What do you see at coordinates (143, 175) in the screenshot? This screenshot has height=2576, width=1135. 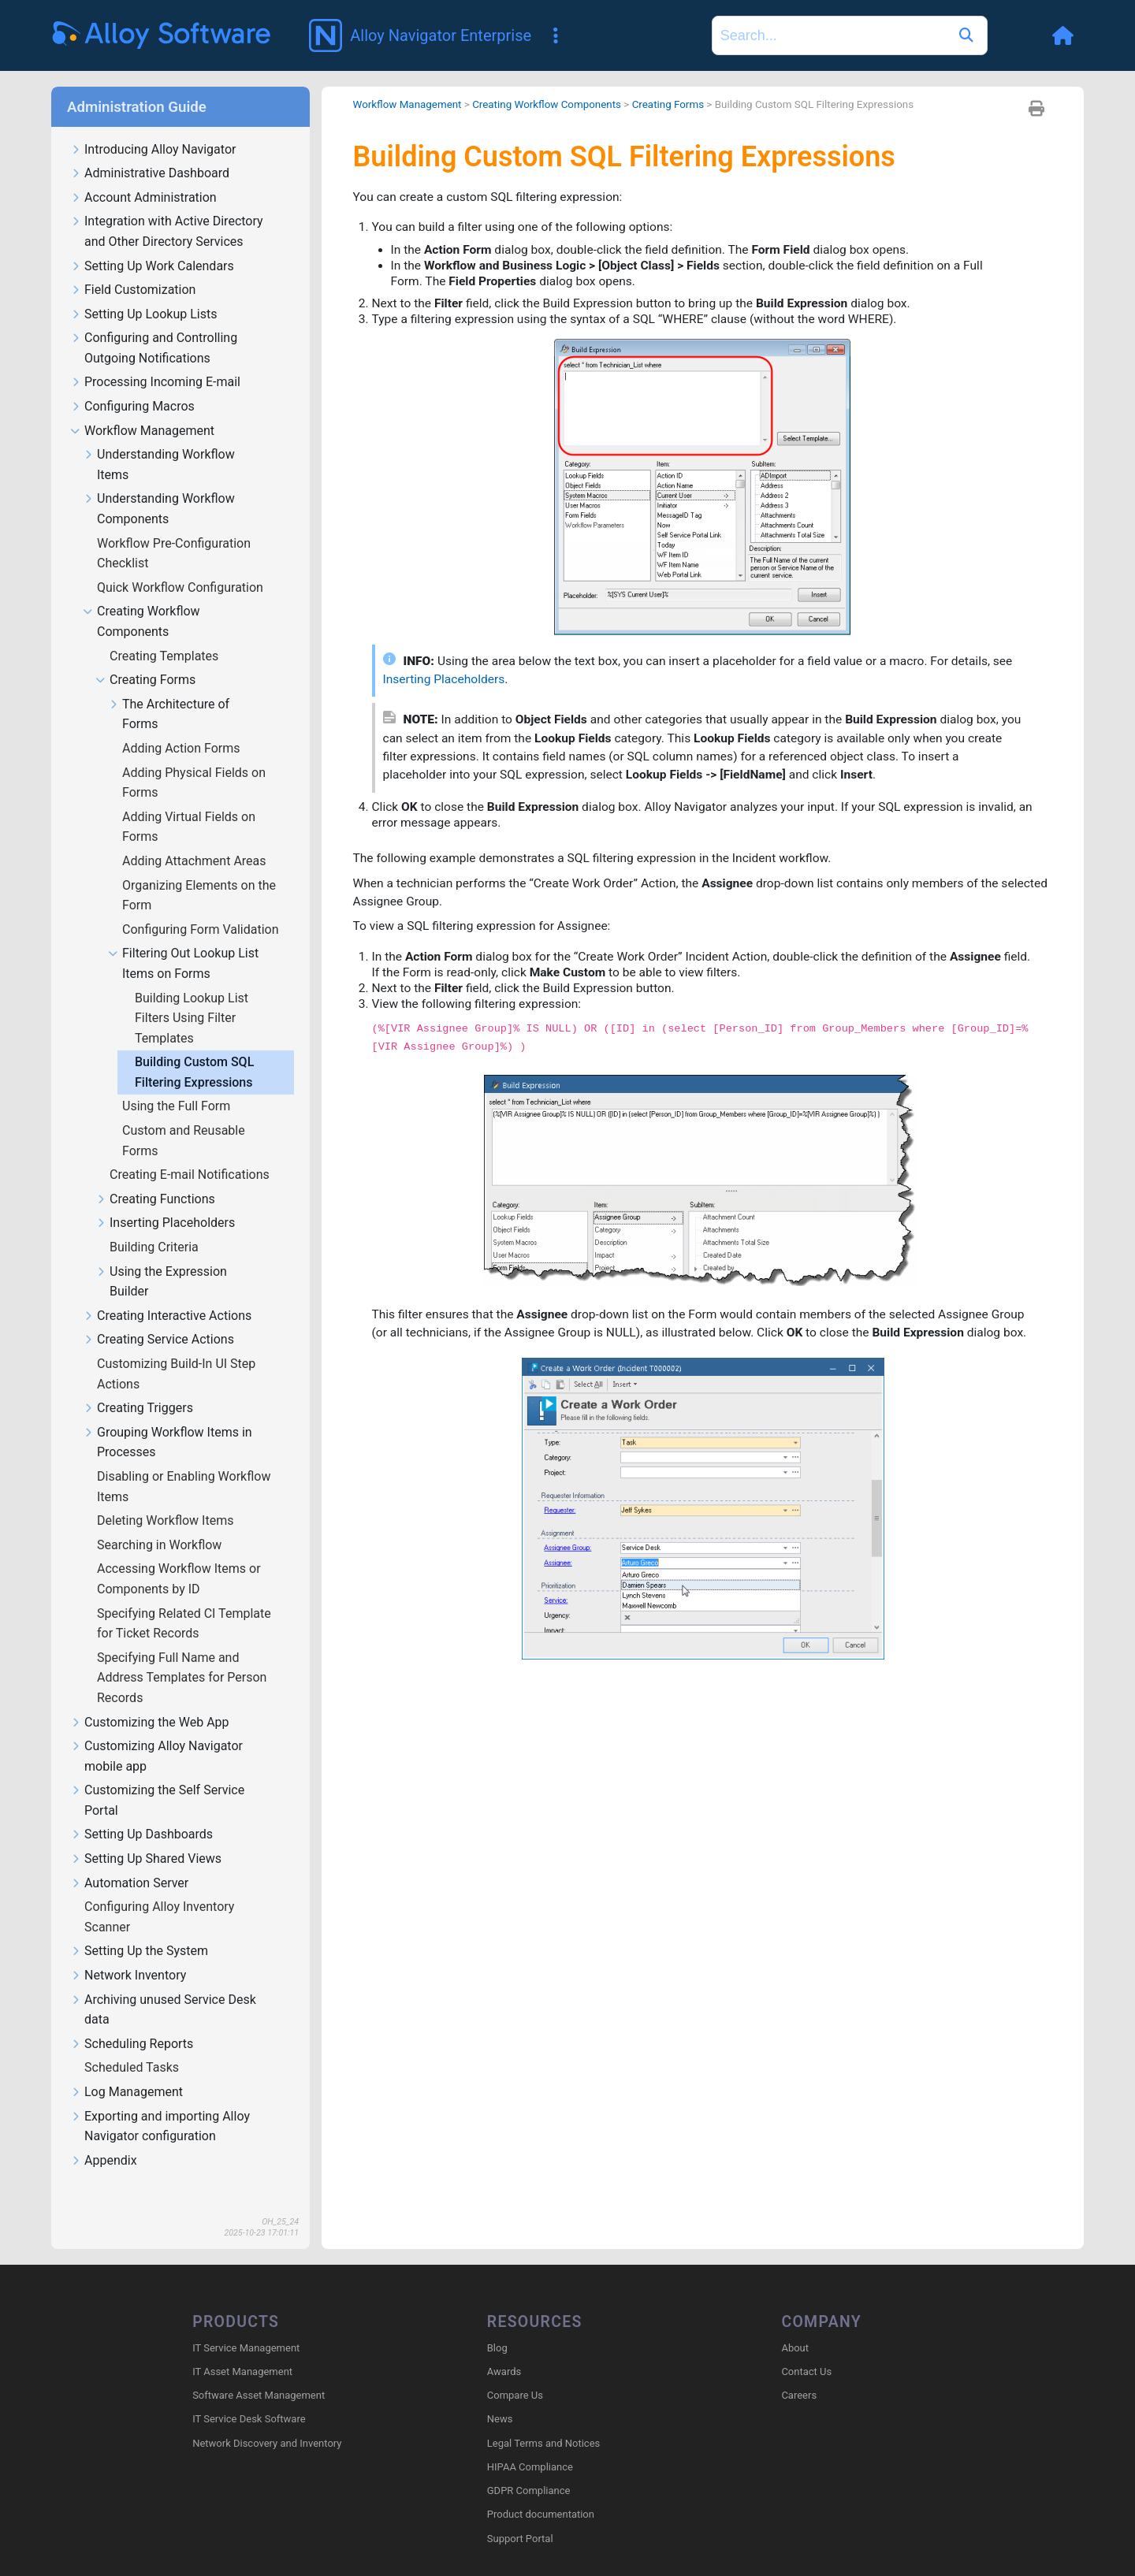 I see `Account Administration` at bounding box center [143, 175].